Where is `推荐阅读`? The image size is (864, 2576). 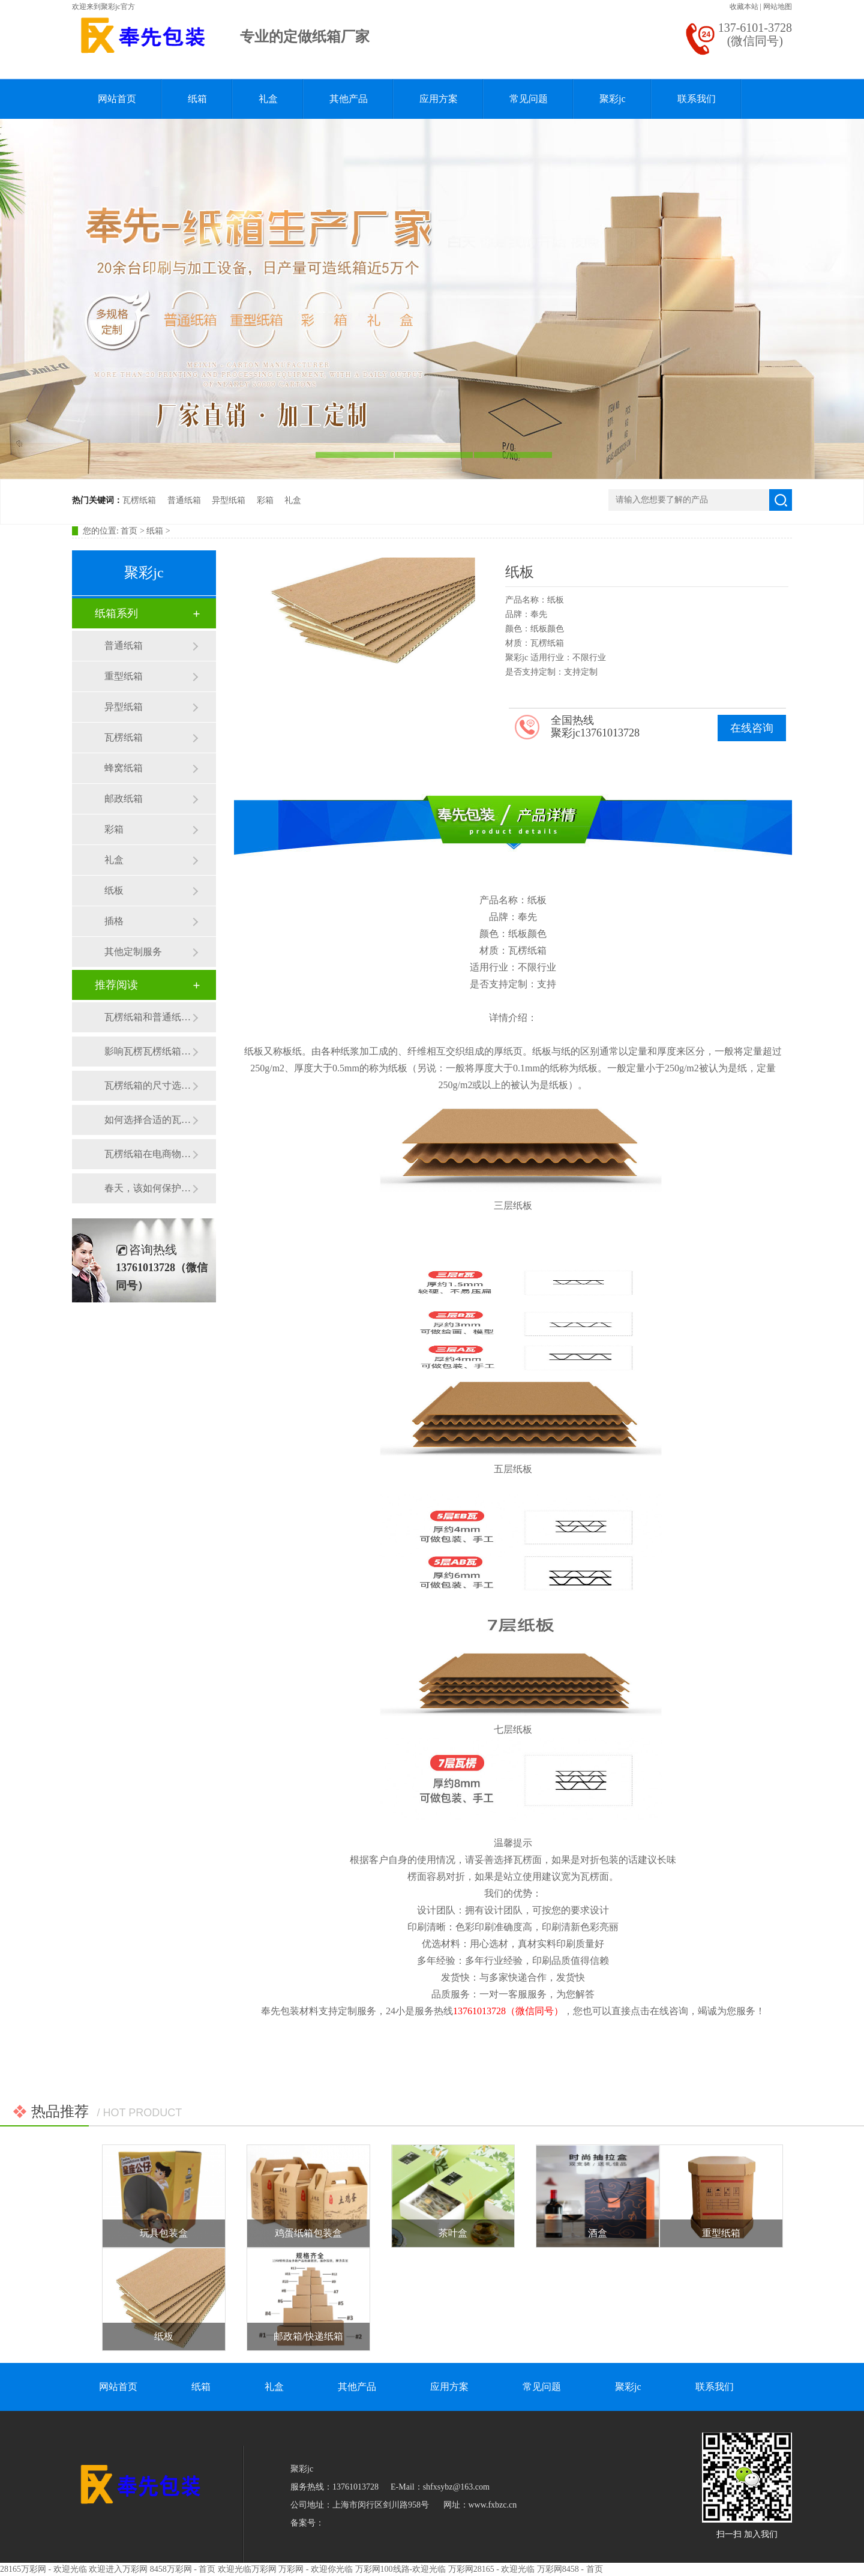 推荐阅读 is located at coordinates (116, 985).